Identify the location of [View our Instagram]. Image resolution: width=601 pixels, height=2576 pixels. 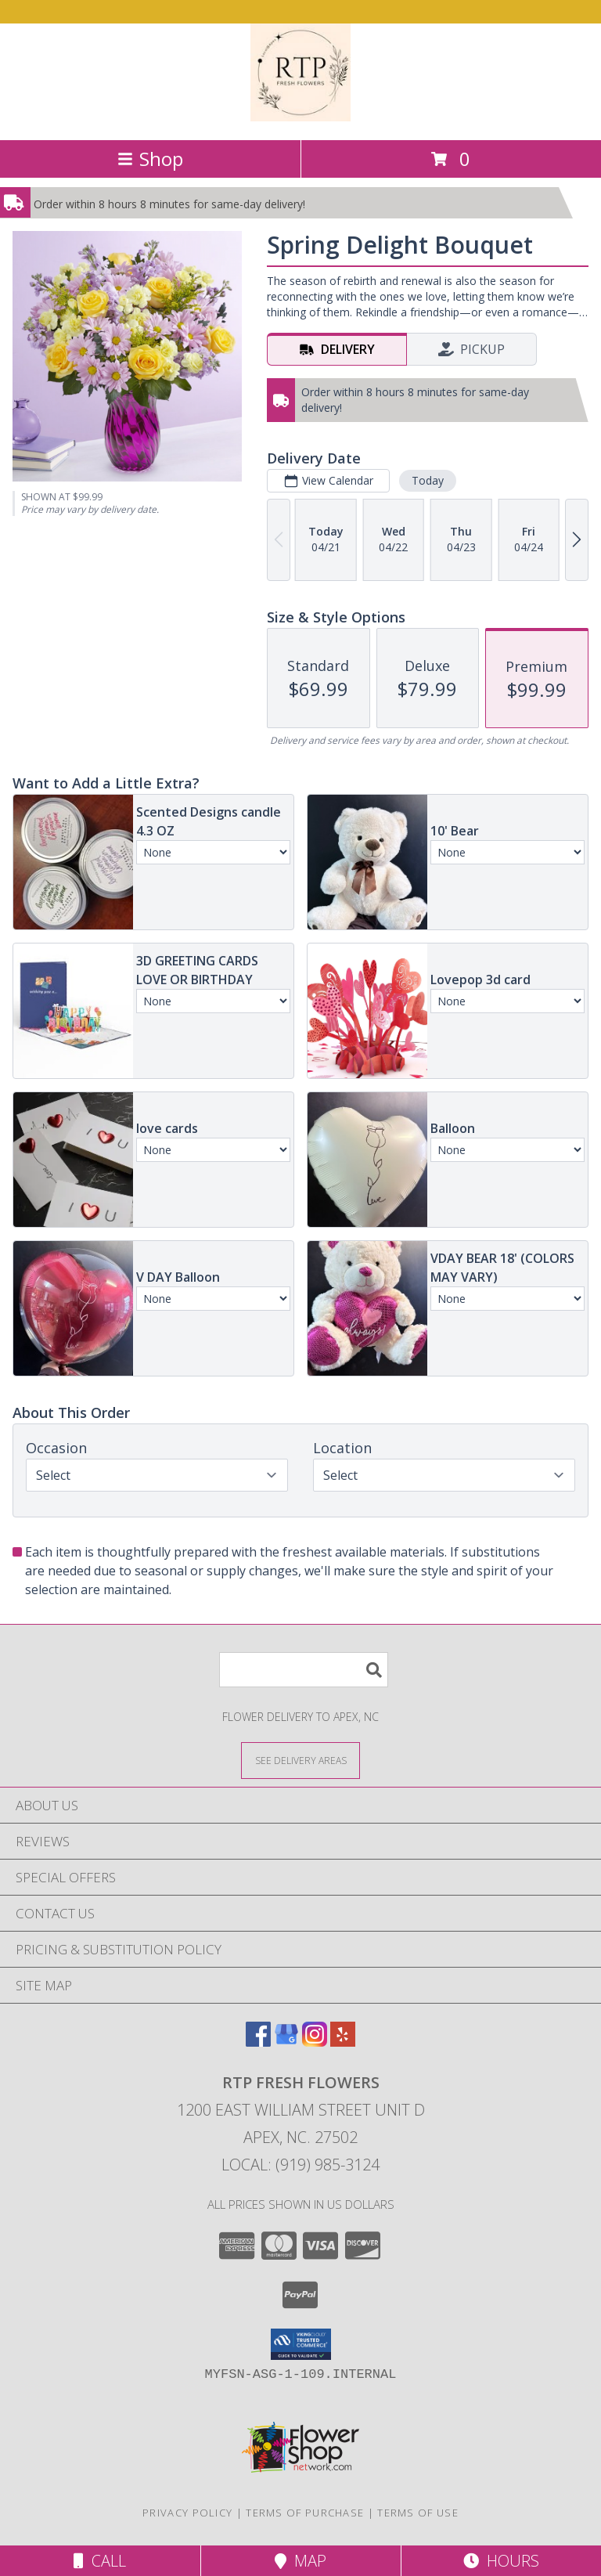
(314, 2042).